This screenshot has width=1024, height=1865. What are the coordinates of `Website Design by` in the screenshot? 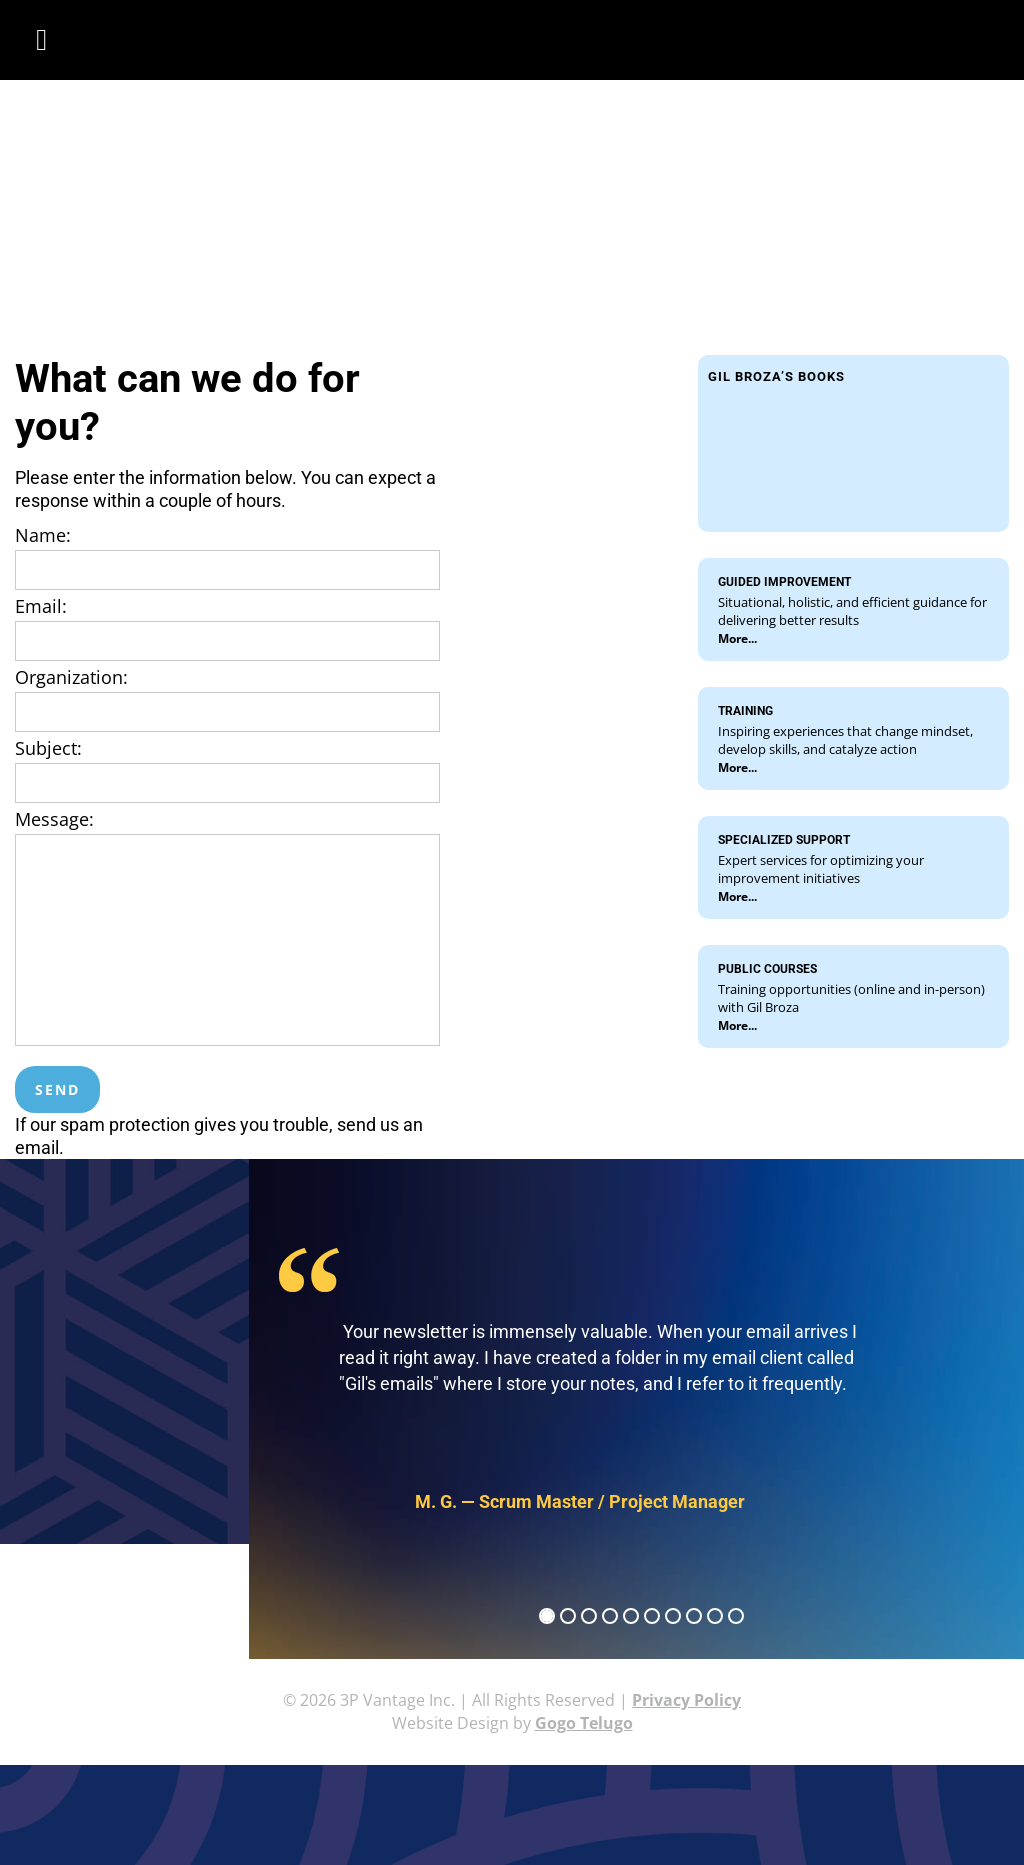 It's located at (512, 1723).